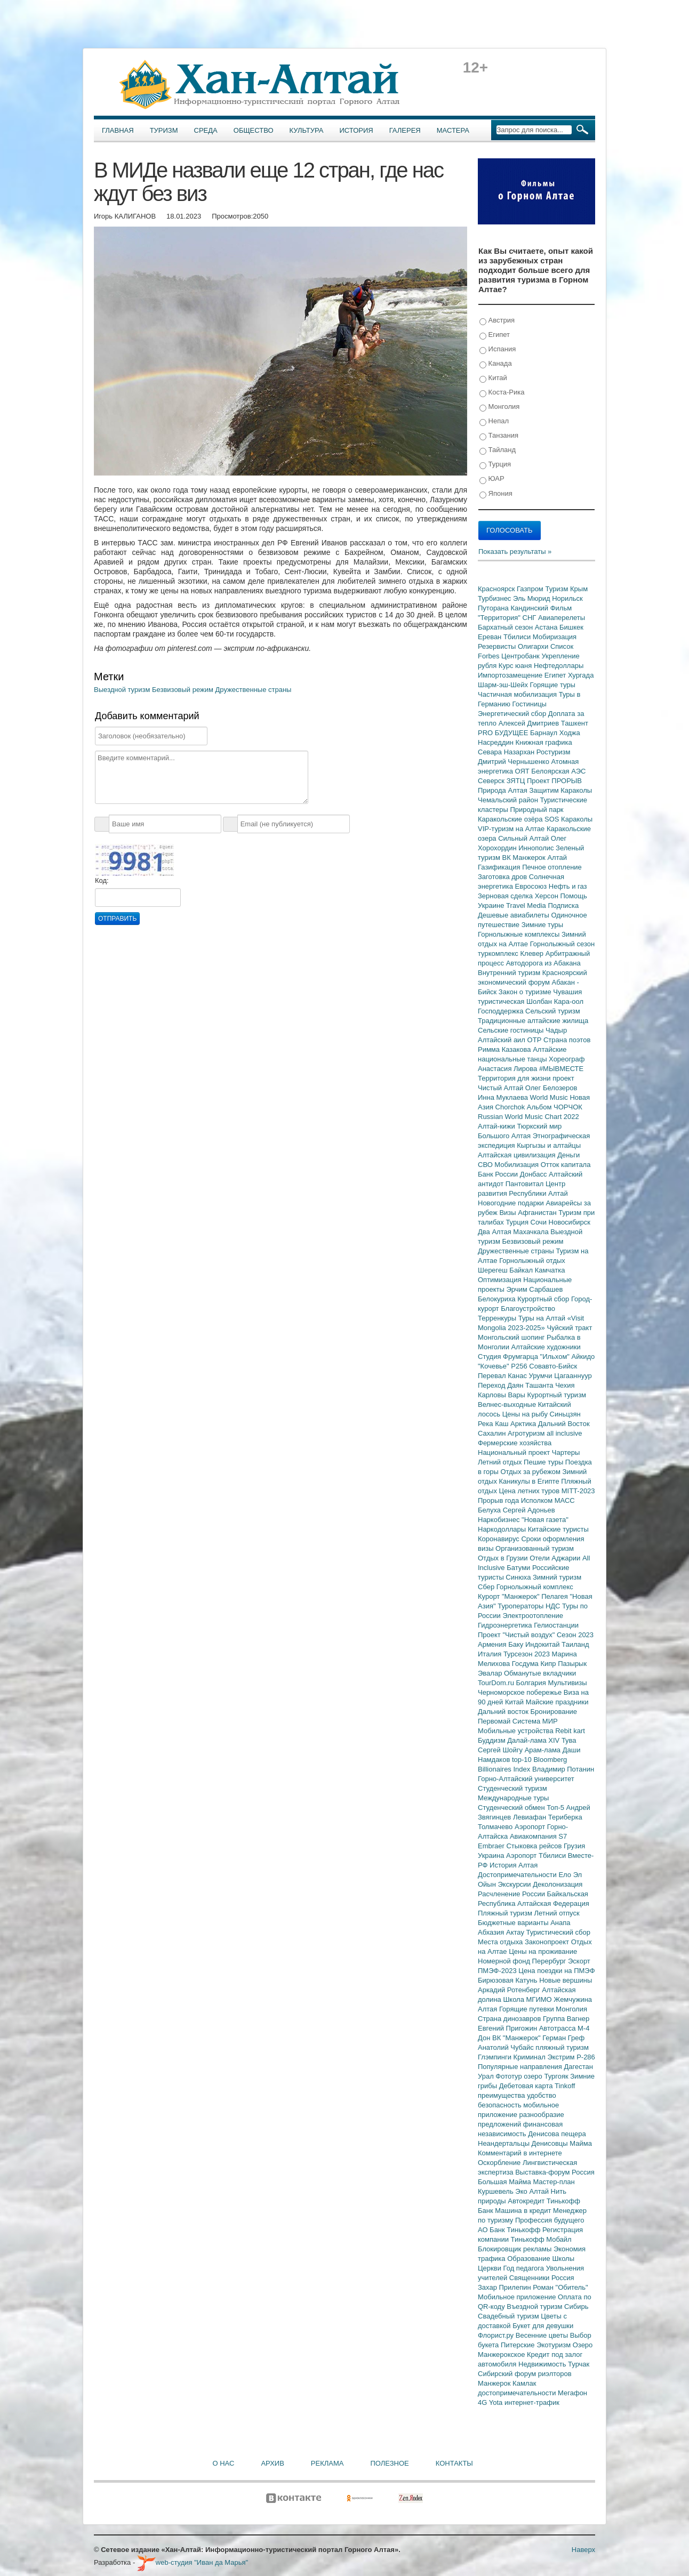 This screenshot has height=2576, width=689. Describe the element at coordinates (542, 925) in the screenshot. I see `Зимние туры` at that location.